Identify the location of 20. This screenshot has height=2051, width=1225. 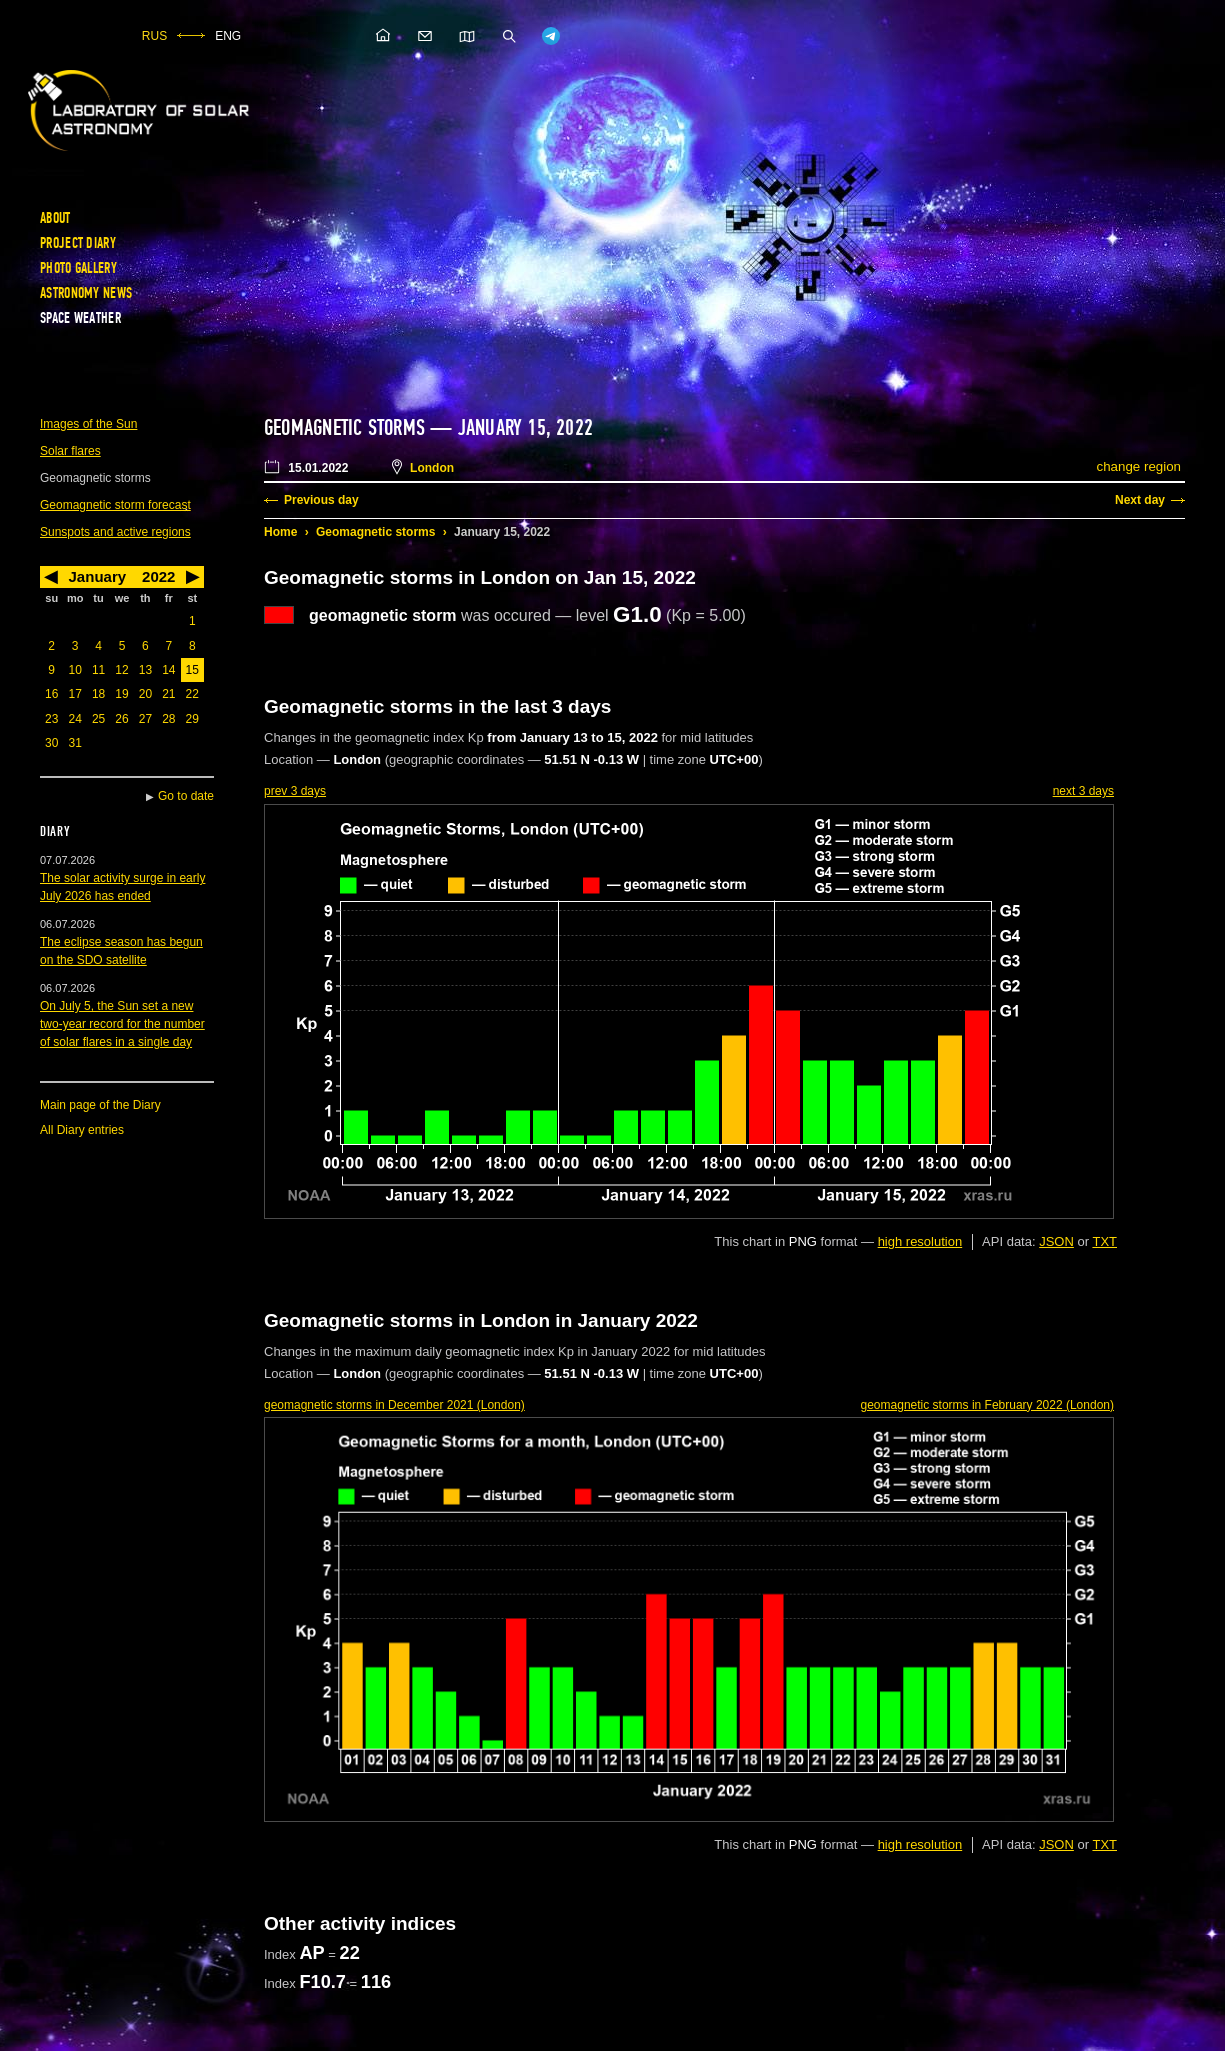
(145, 694).